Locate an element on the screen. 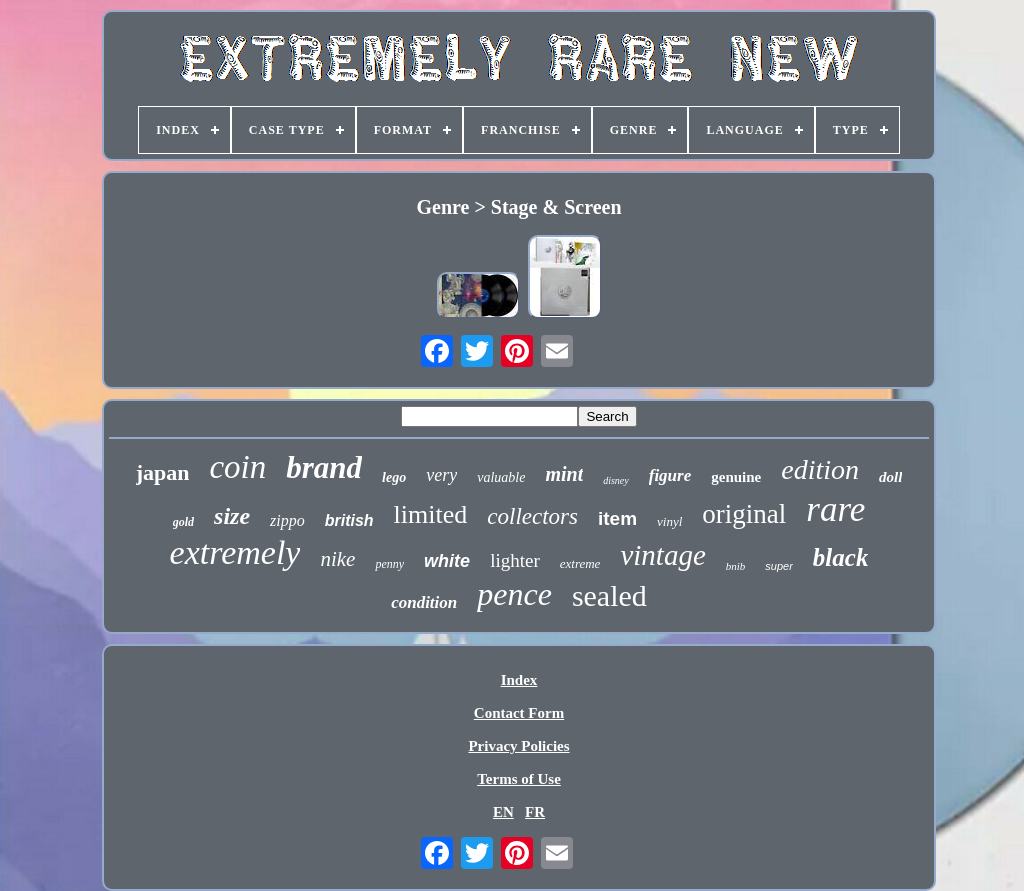  figure is located at coordinates (670, 475).